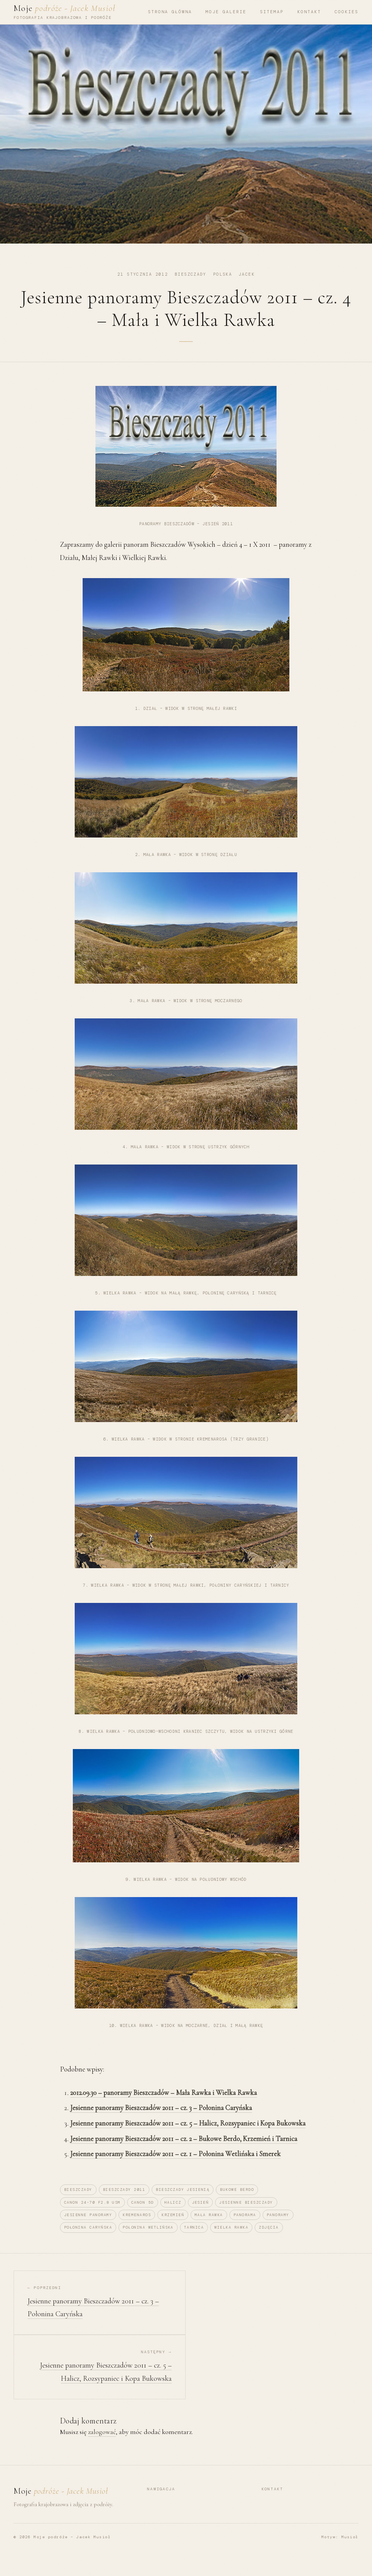  Describe the element at coordinates (268, 2242) in the screenshot. I see `zdjęcia` at that location.